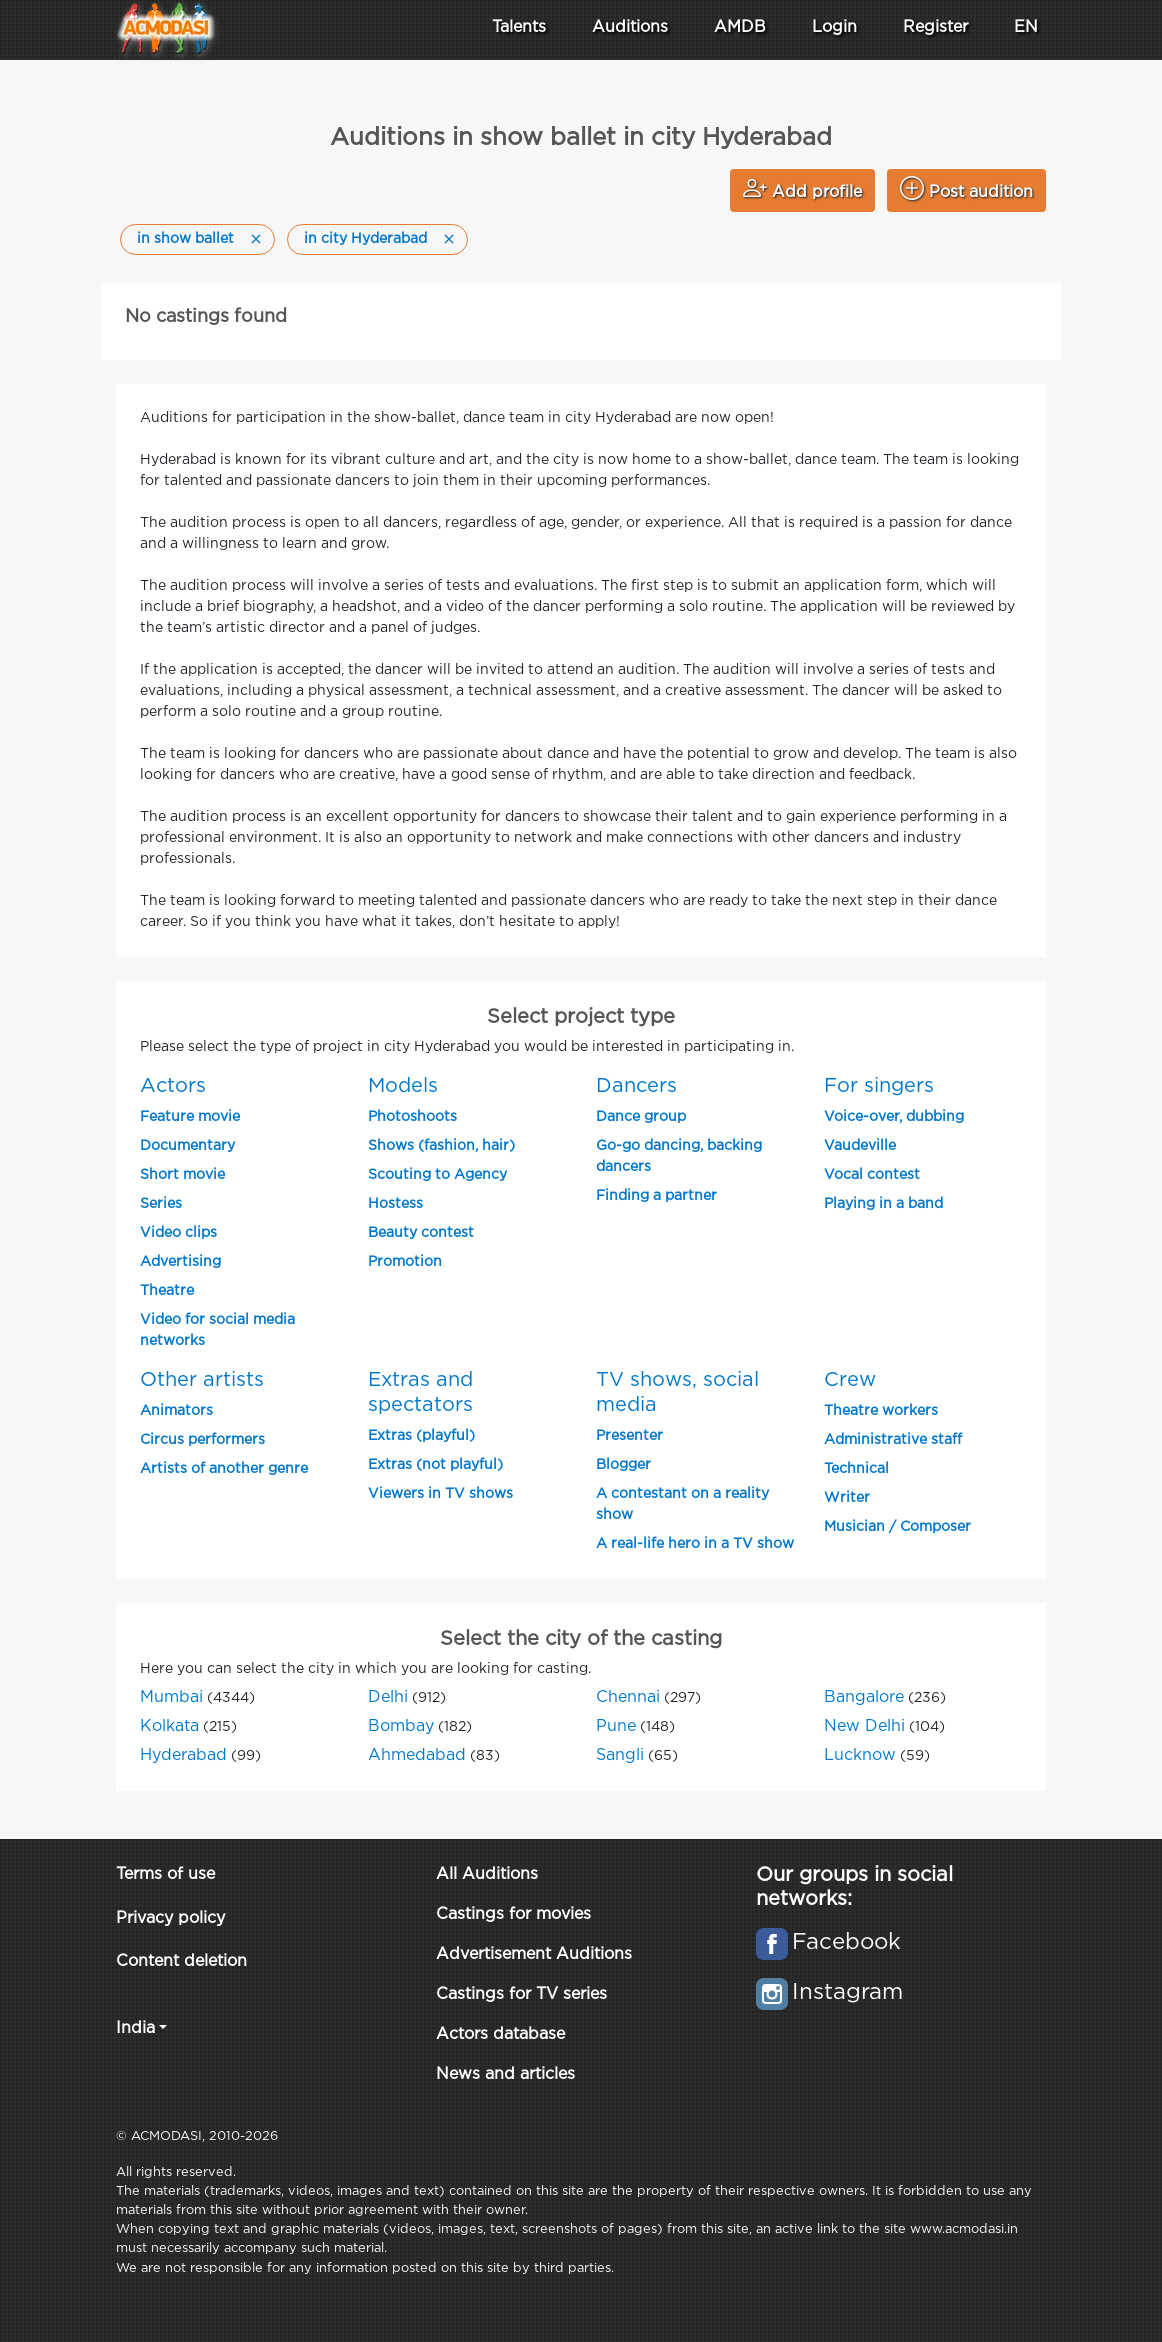 This screenshot has width=1162, height=2342. Describe the element at coordinates (1026, 27) in the screenshot. I see `EN [button]` at that location.